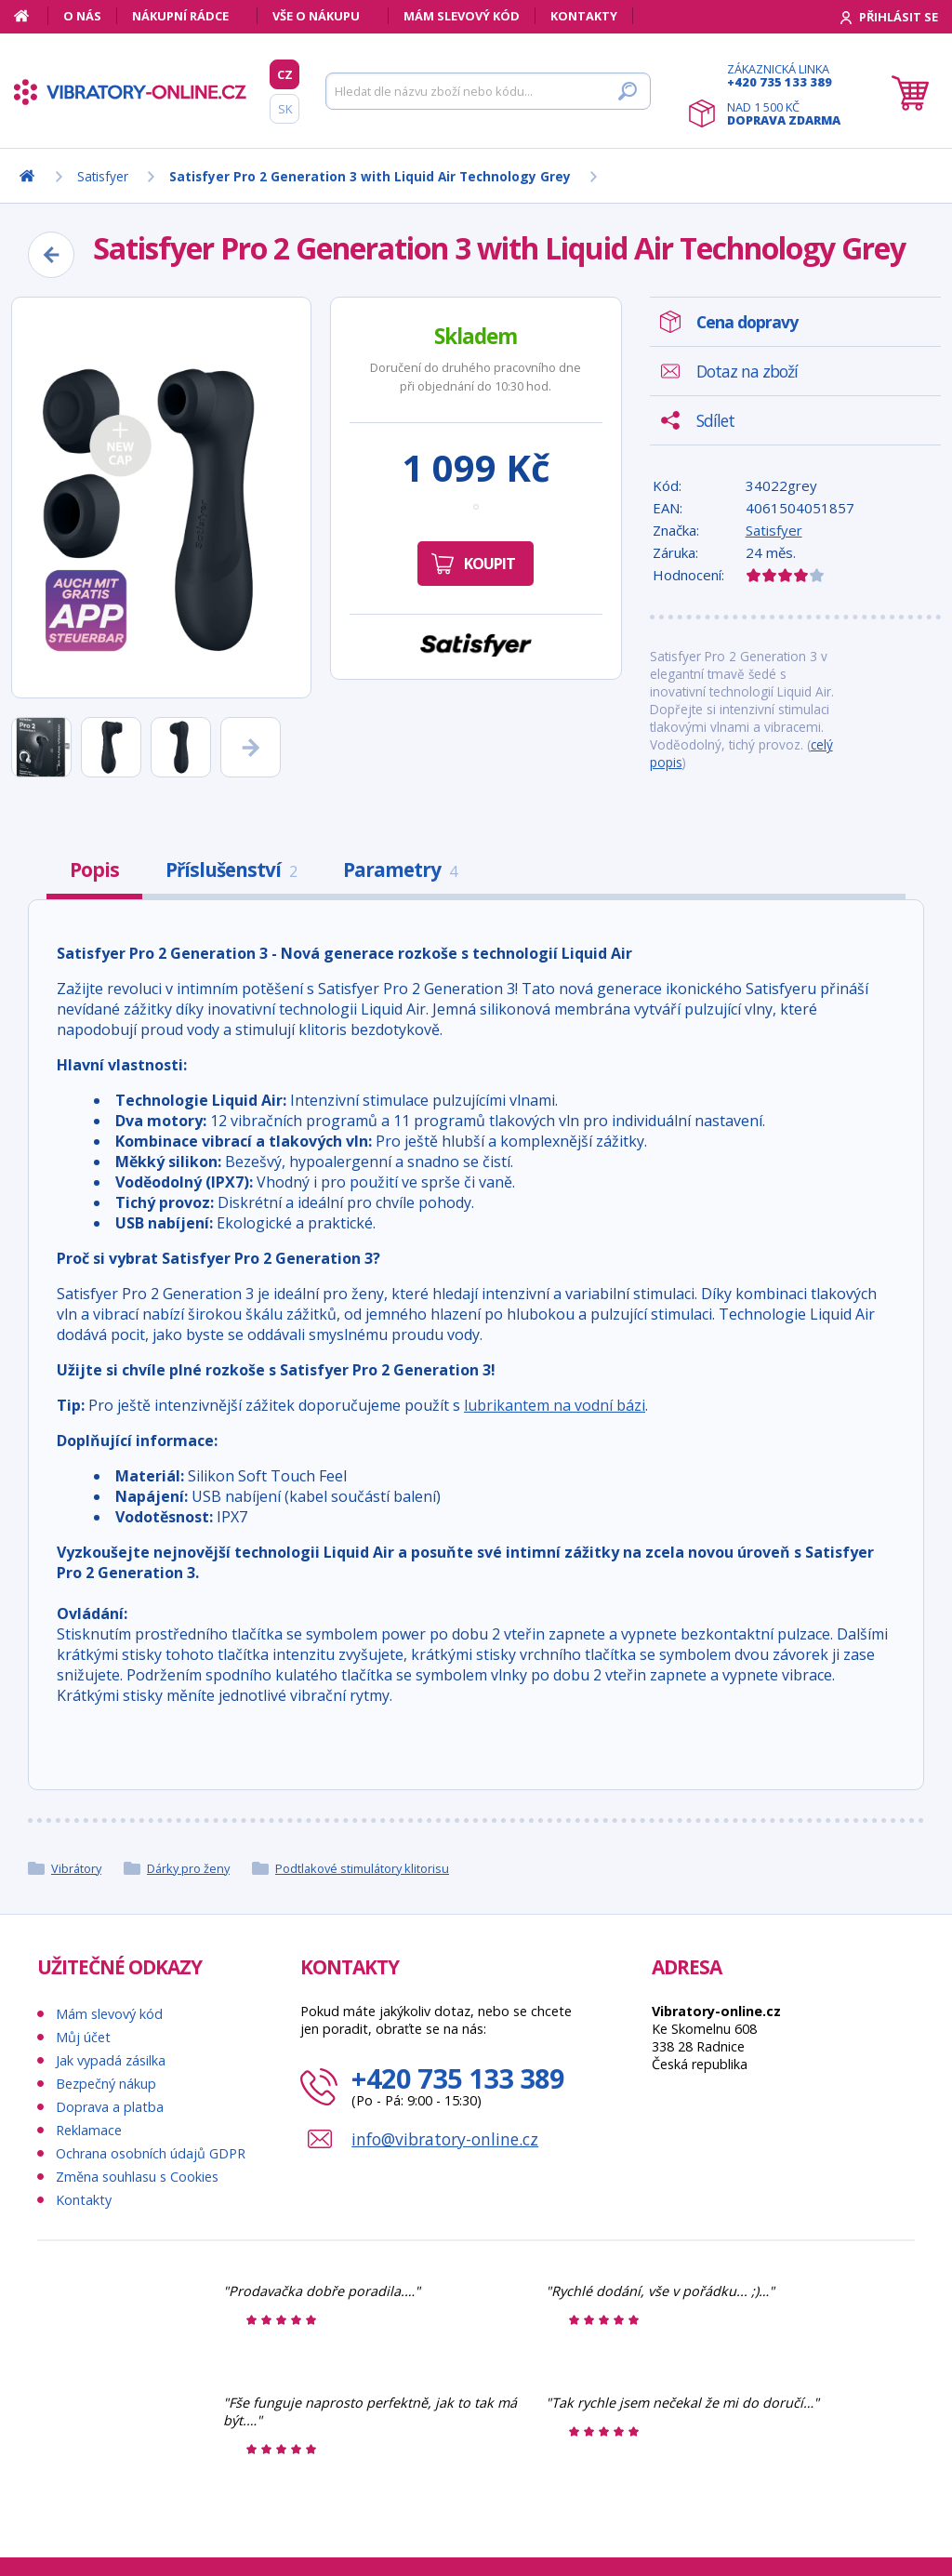  I want to click on Příslušenství, so click(231, 869).